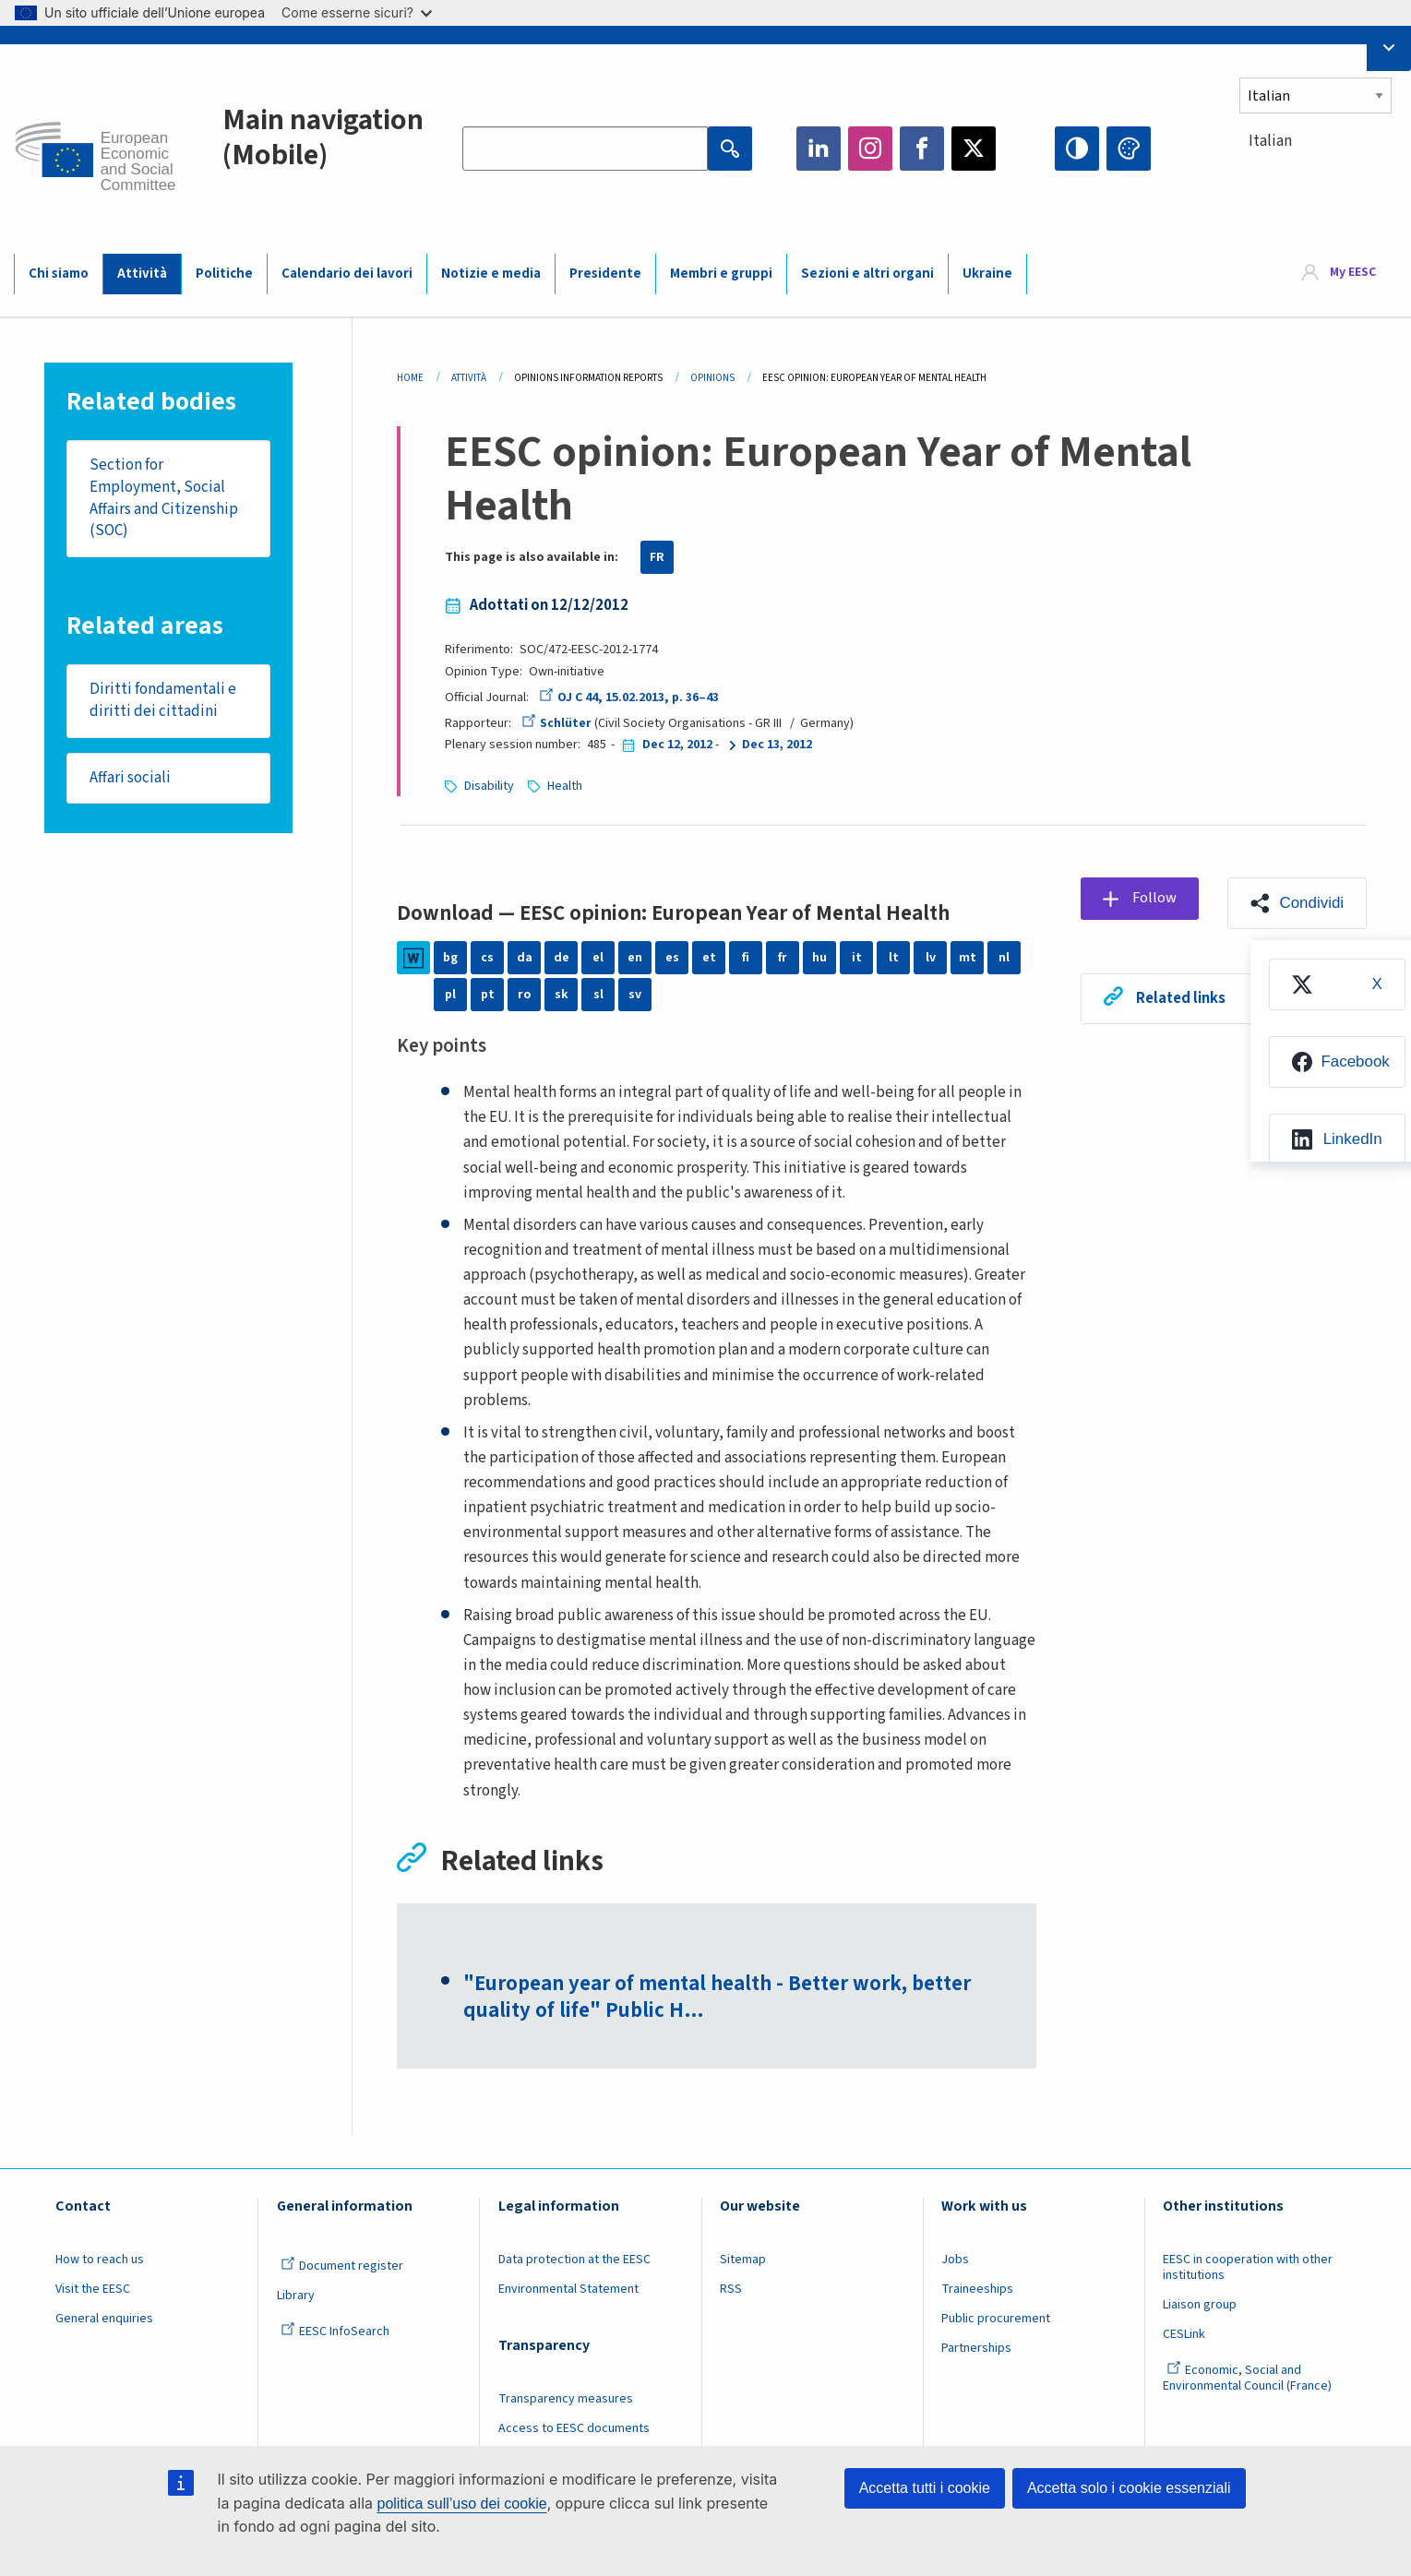 This screenshot has height=2576, width=1411. What do you see at coordinates (955, 2259) in the screenshot?
I see `Jobs` at bounding box center [955, 2259].